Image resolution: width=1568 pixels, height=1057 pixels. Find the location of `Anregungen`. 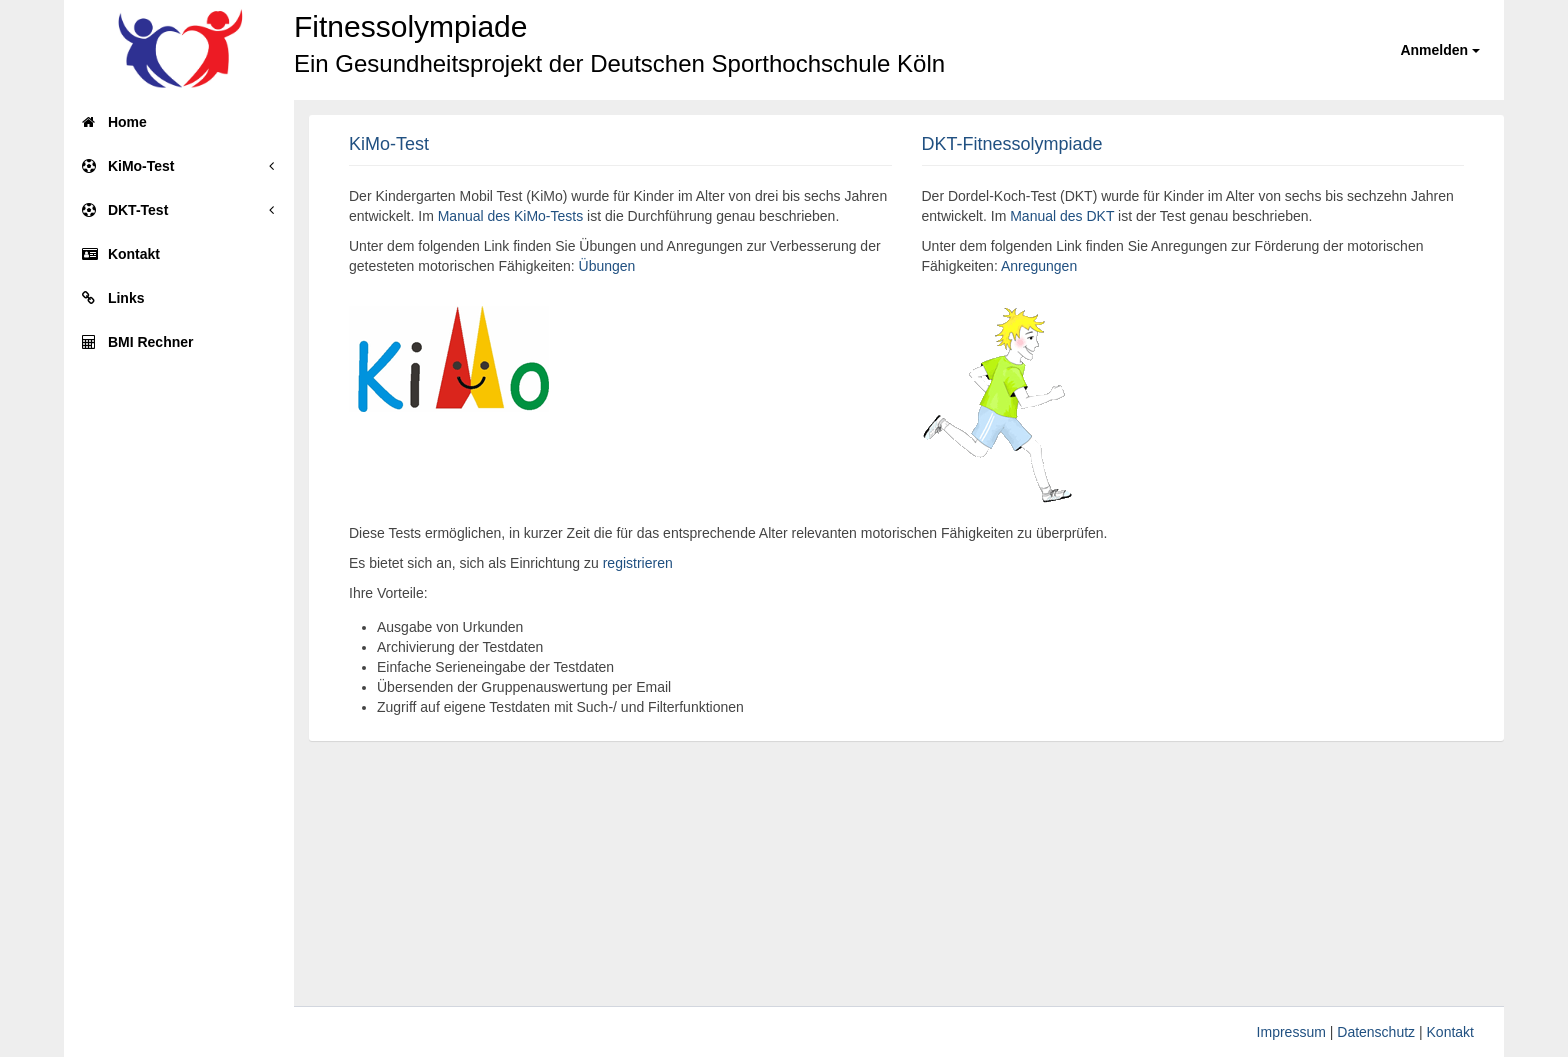

Anregungen is located at coordinates (1039, 266).